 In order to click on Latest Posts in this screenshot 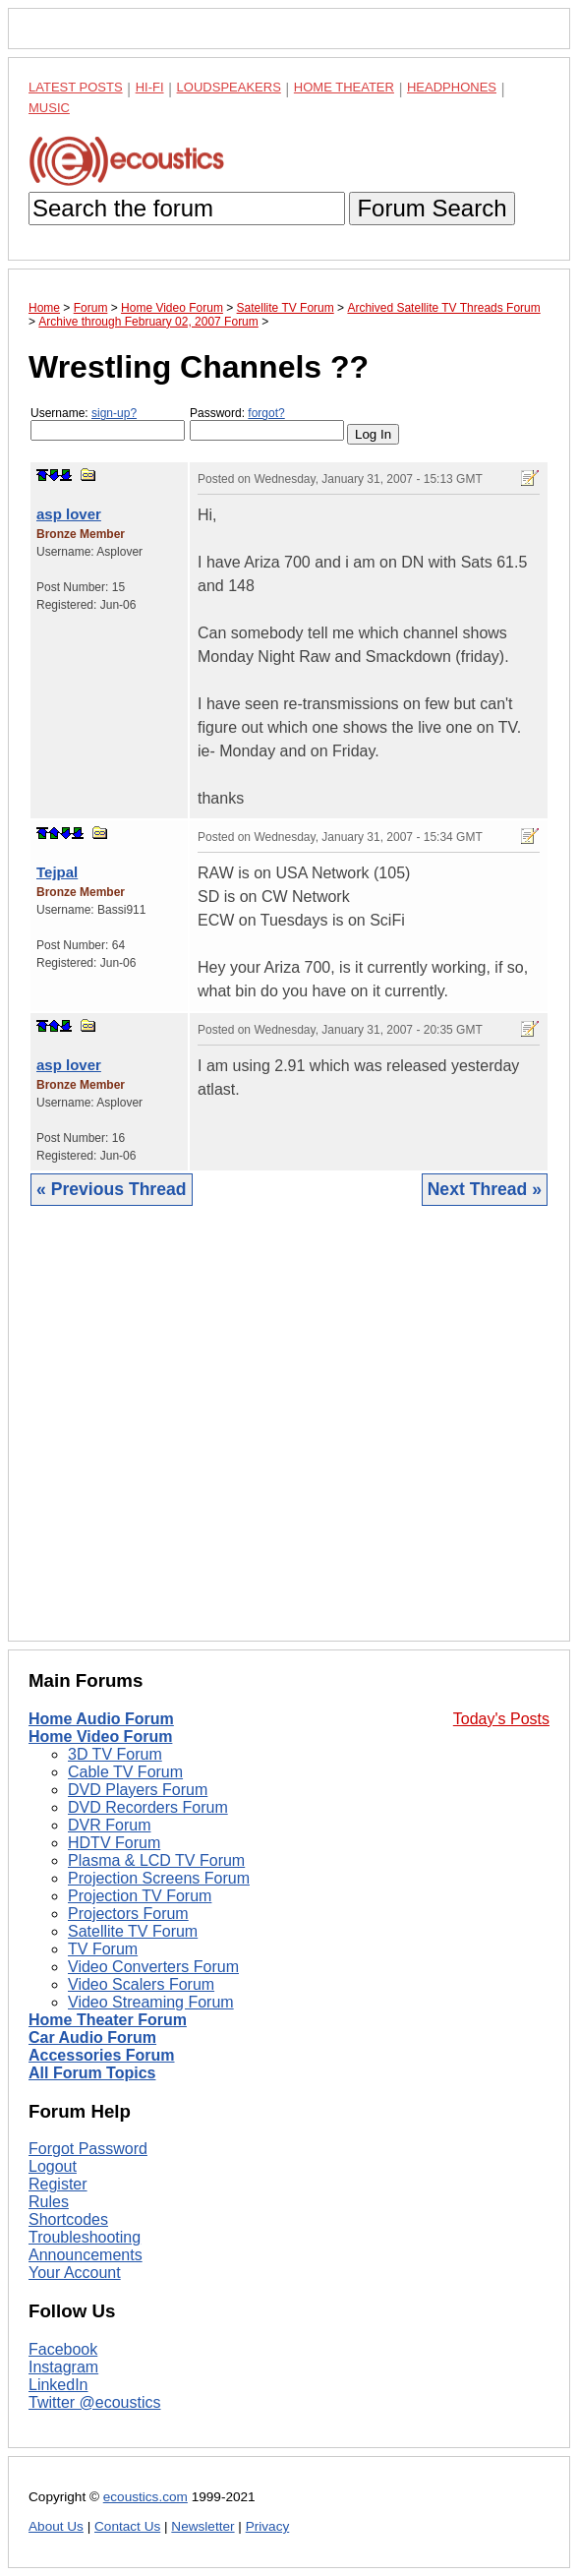, I will do `click(76, 87)`.